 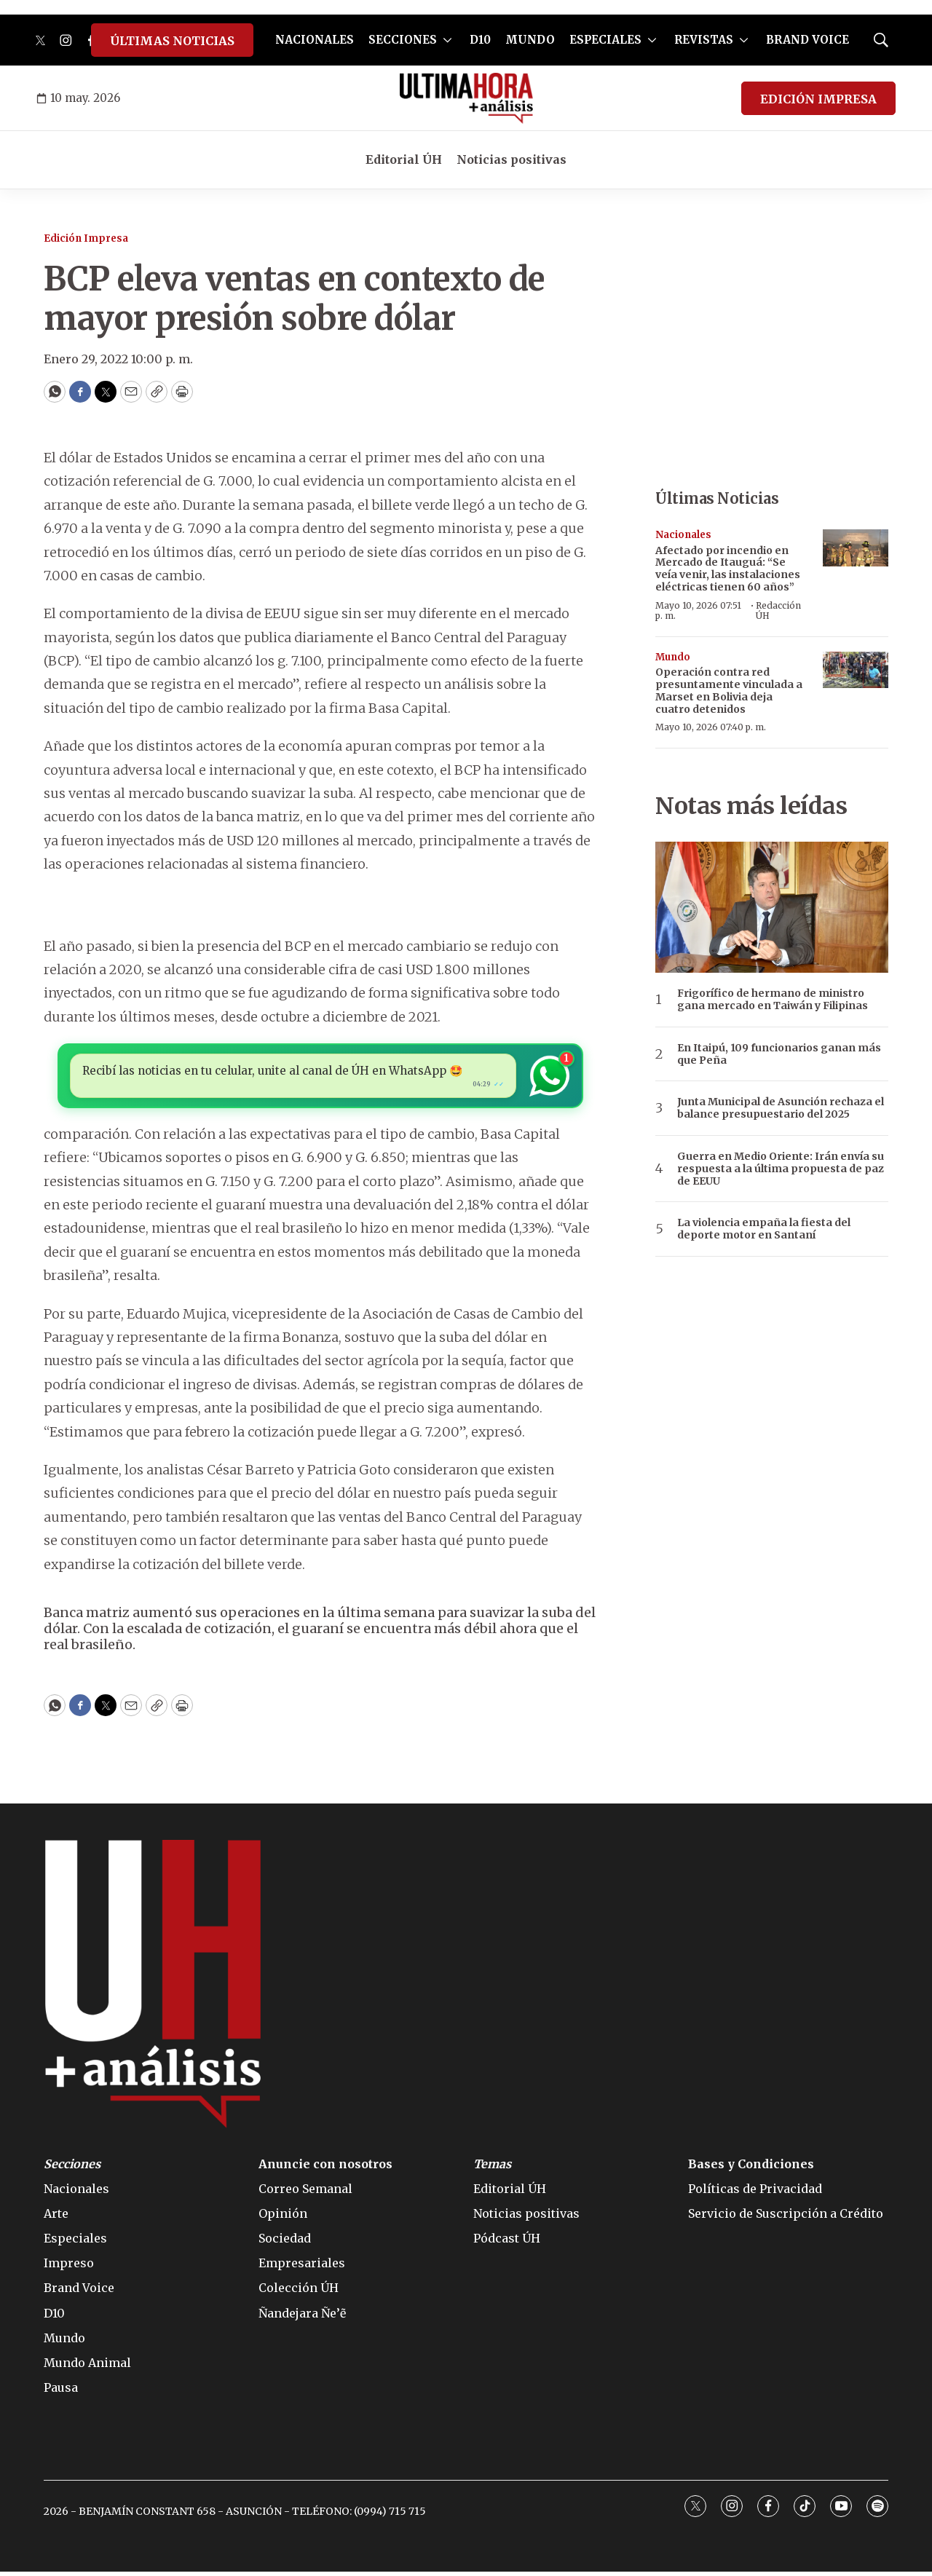 What do you see at coordinates (466, 98) in the screenshot?
I see `[home page]` at bounding box center [466, 98].